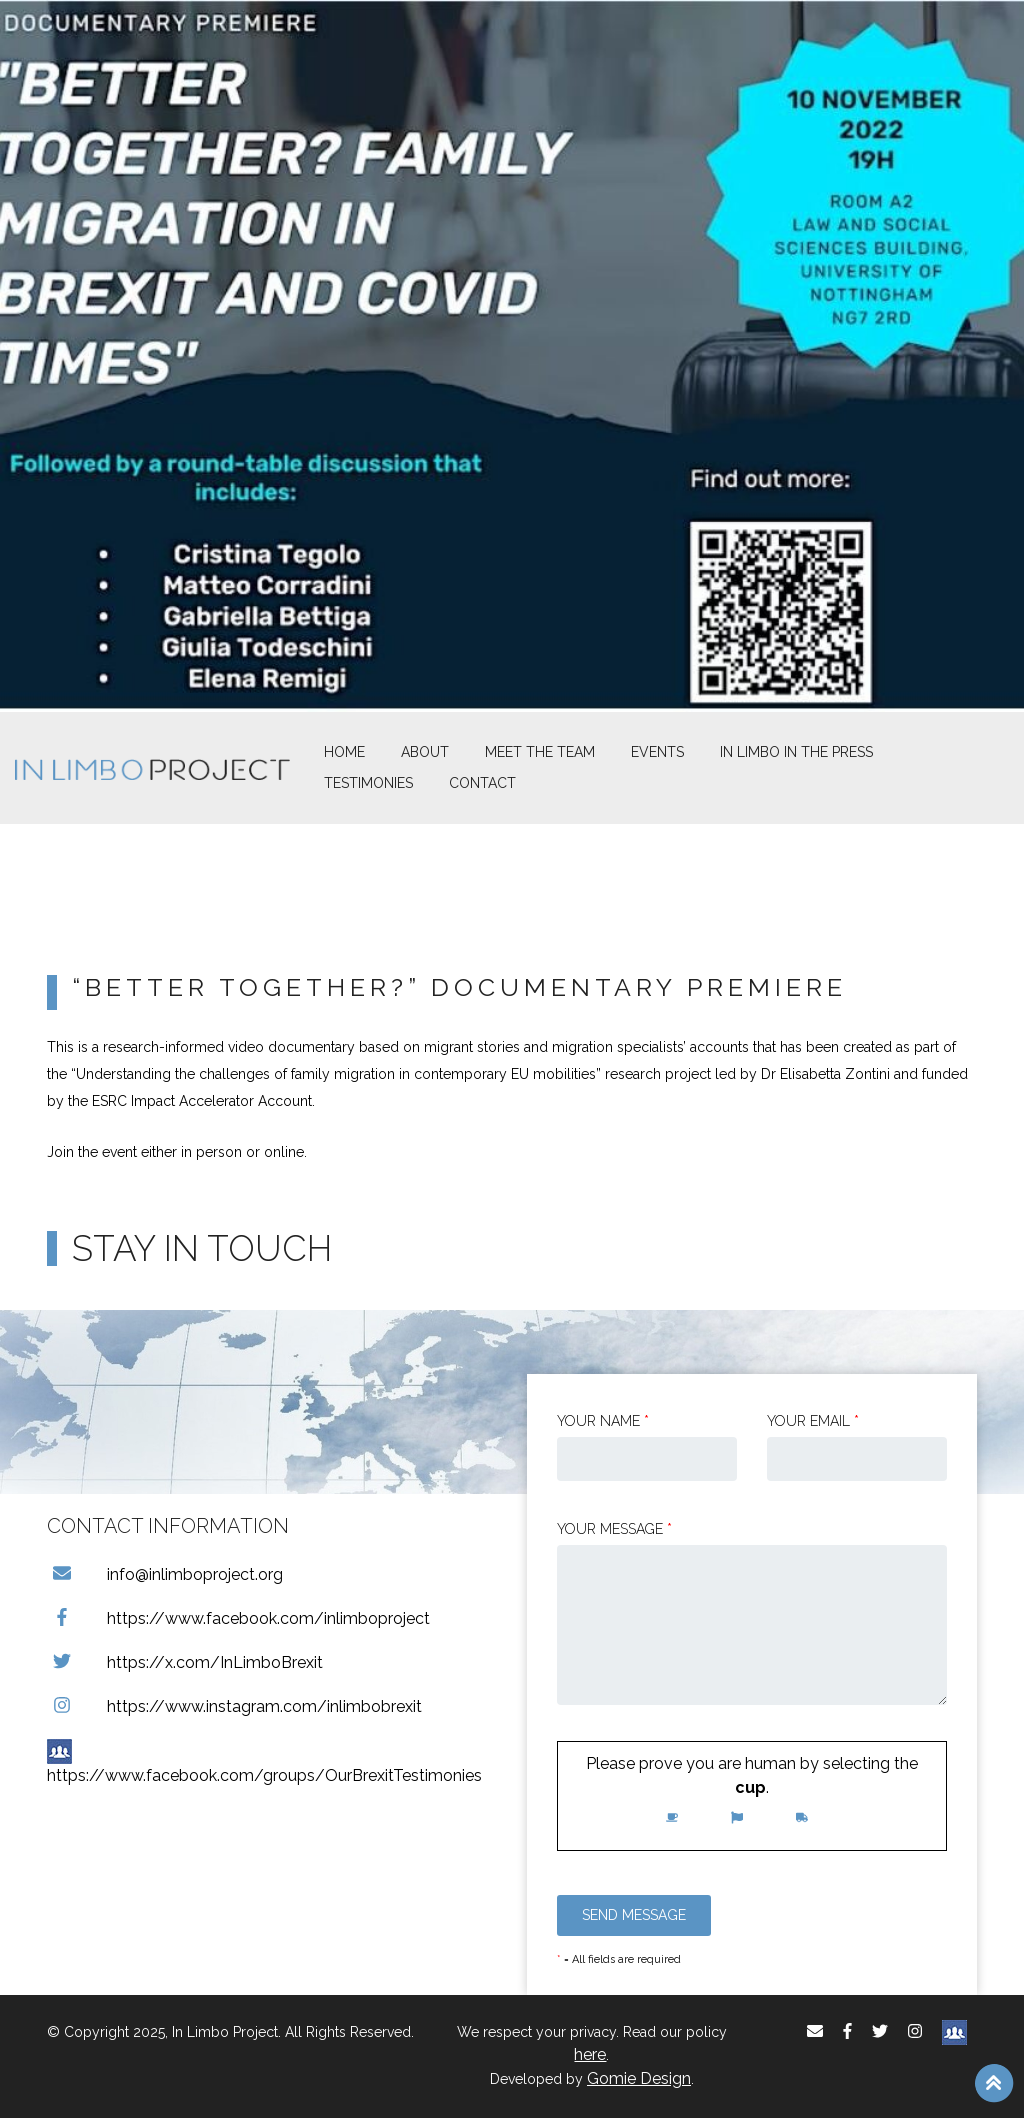  Describe the element at coordinates (657, 752) in the screenshot. I see `Events` at that location.